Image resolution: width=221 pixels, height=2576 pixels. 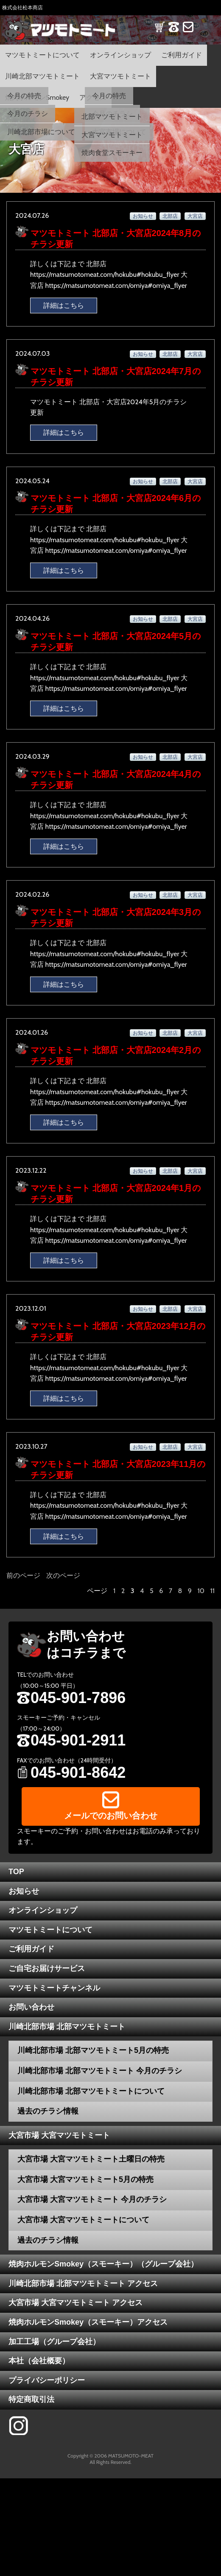 I want to click on ご自宅お届けサービス, so click(x=46, y=1968).